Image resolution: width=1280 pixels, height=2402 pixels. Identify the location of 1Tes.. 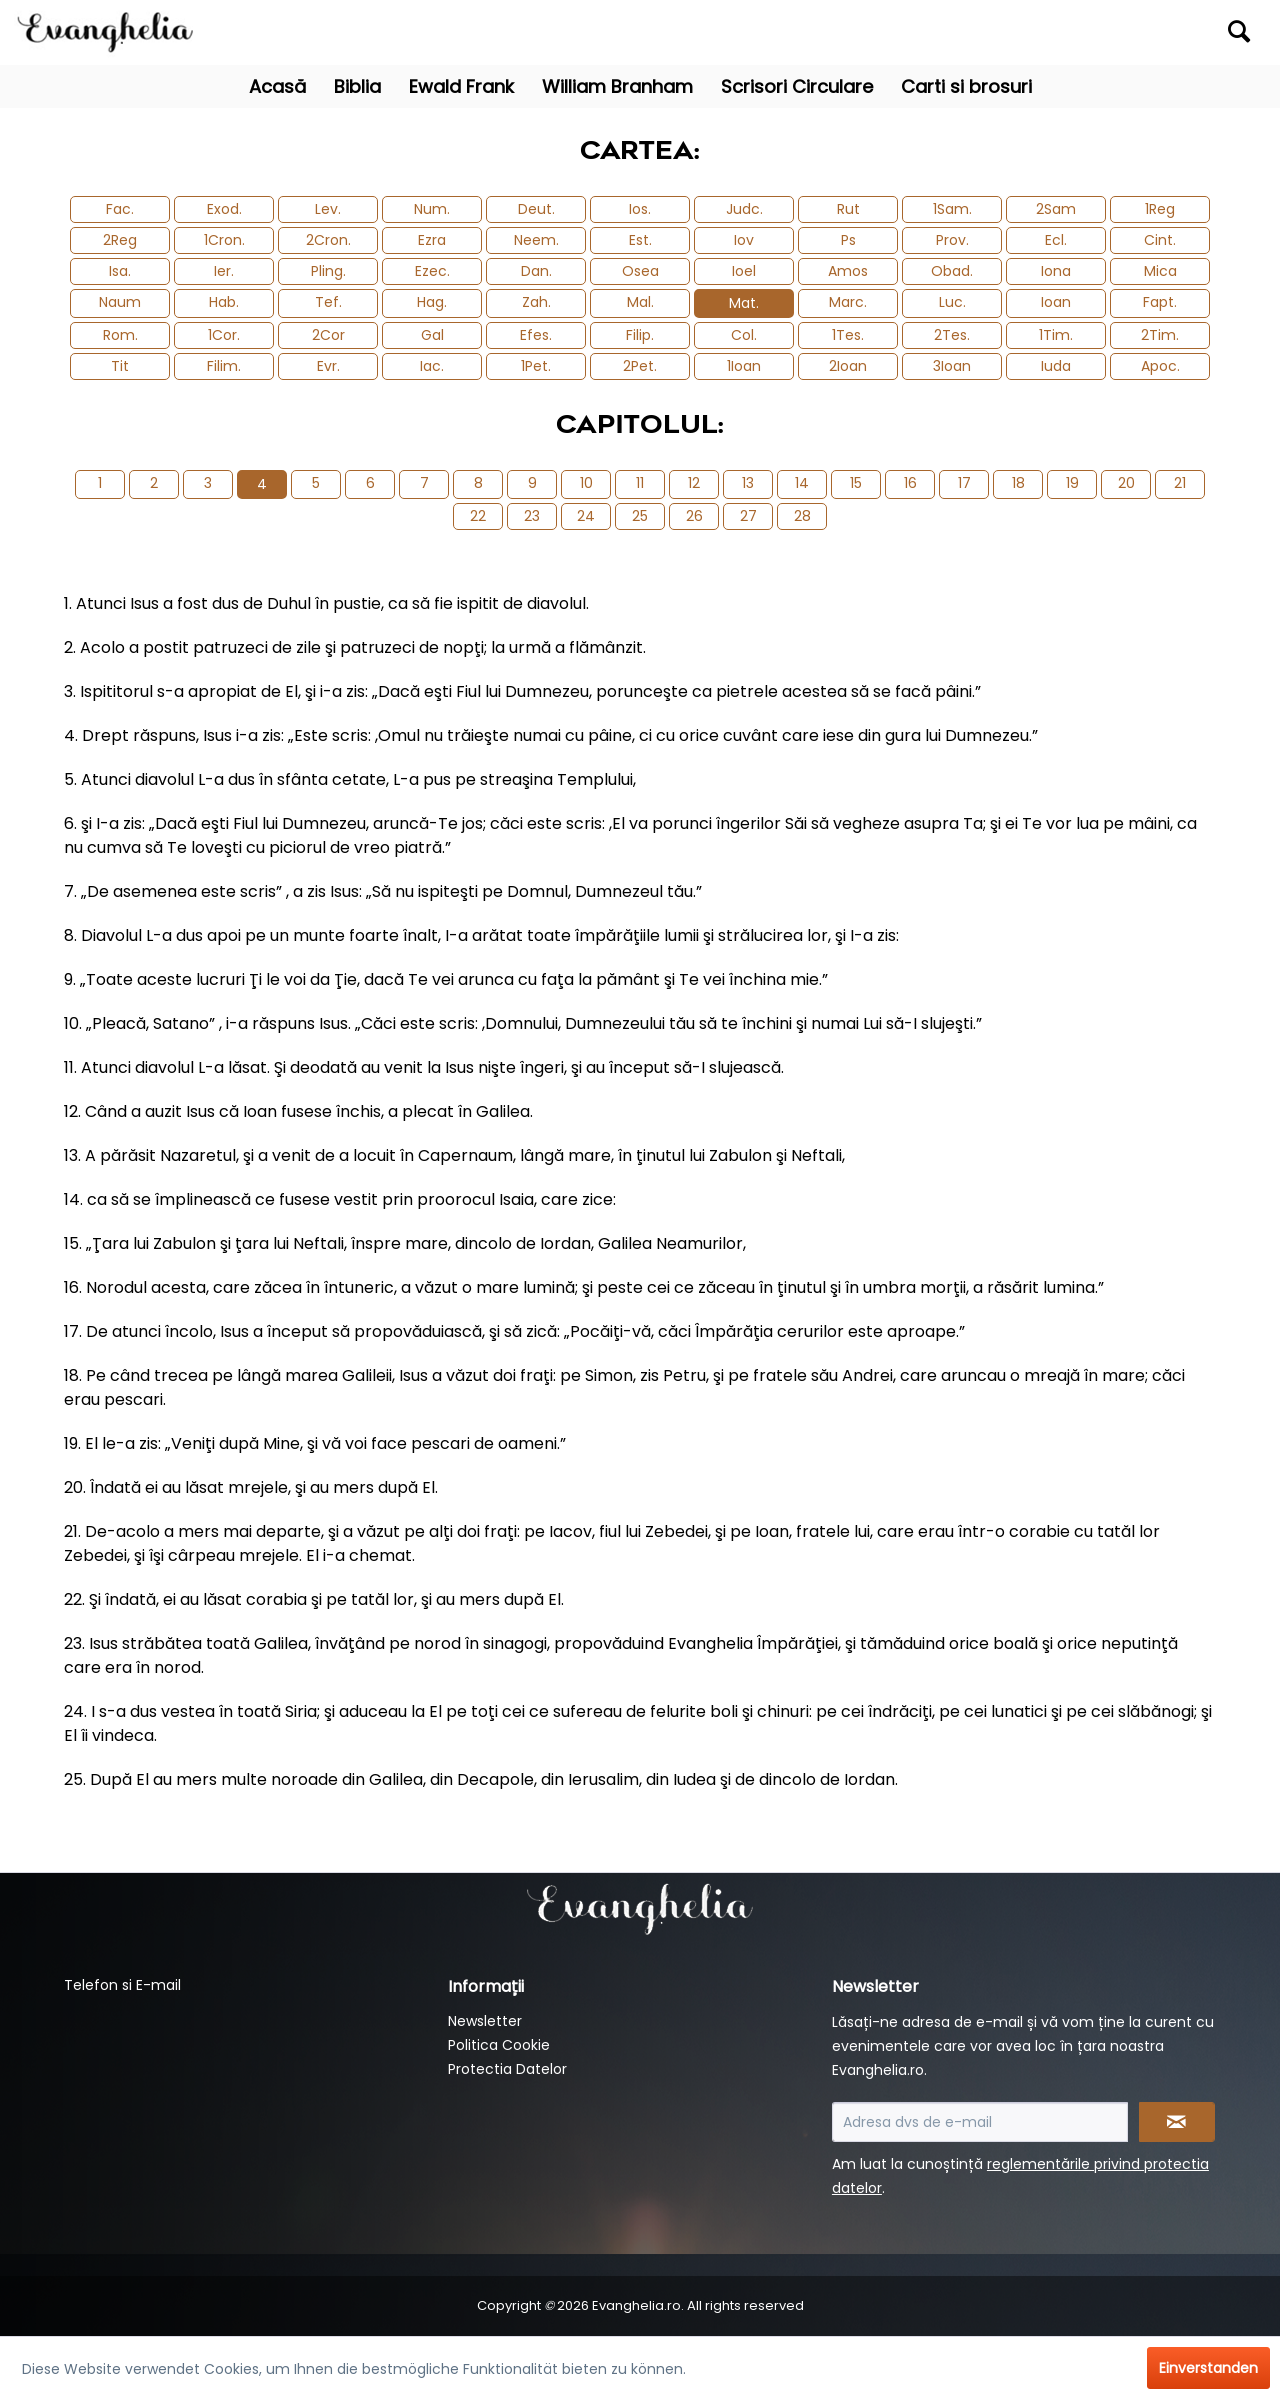
(848, 335).